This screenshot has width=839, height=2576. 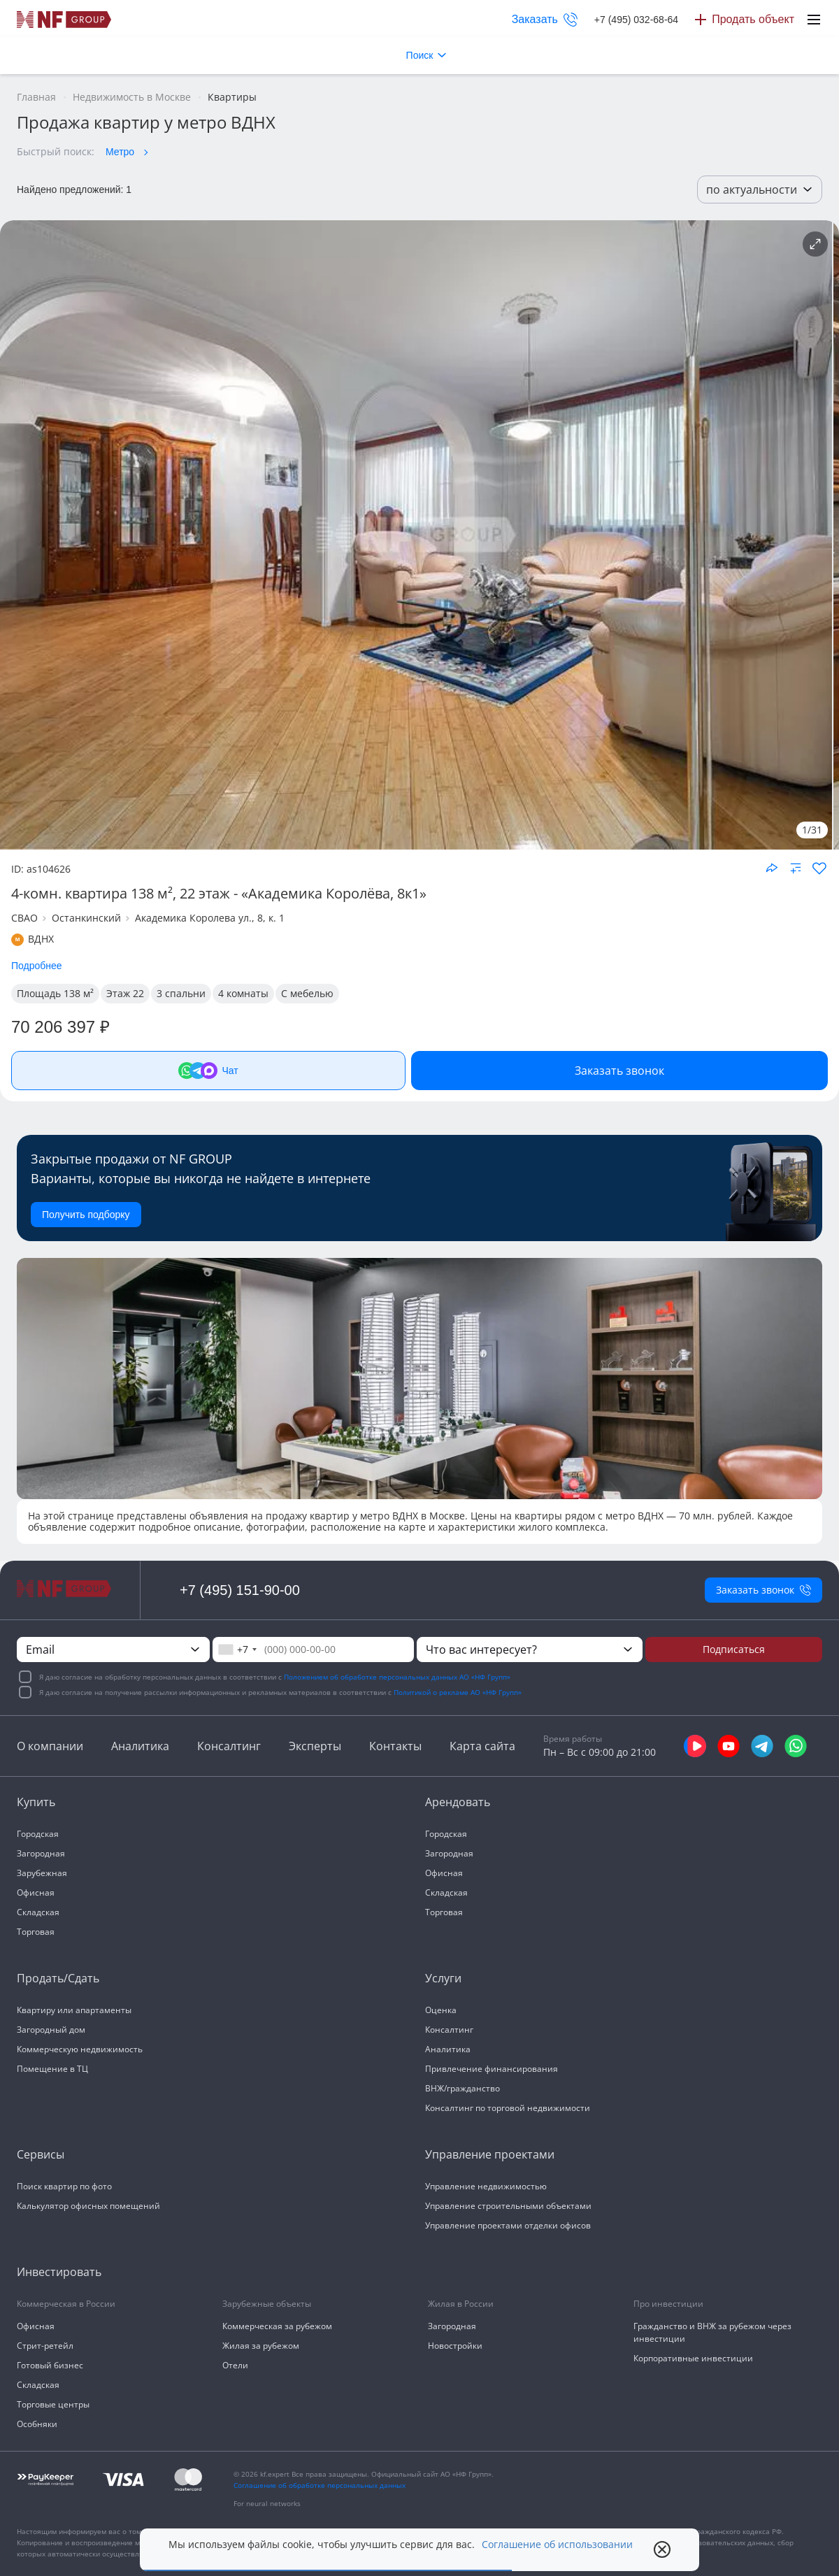 What do you see at coordinates (662, 2549) in the screenshot?
I see `[close popup]` at bounding box center [662, 2549].